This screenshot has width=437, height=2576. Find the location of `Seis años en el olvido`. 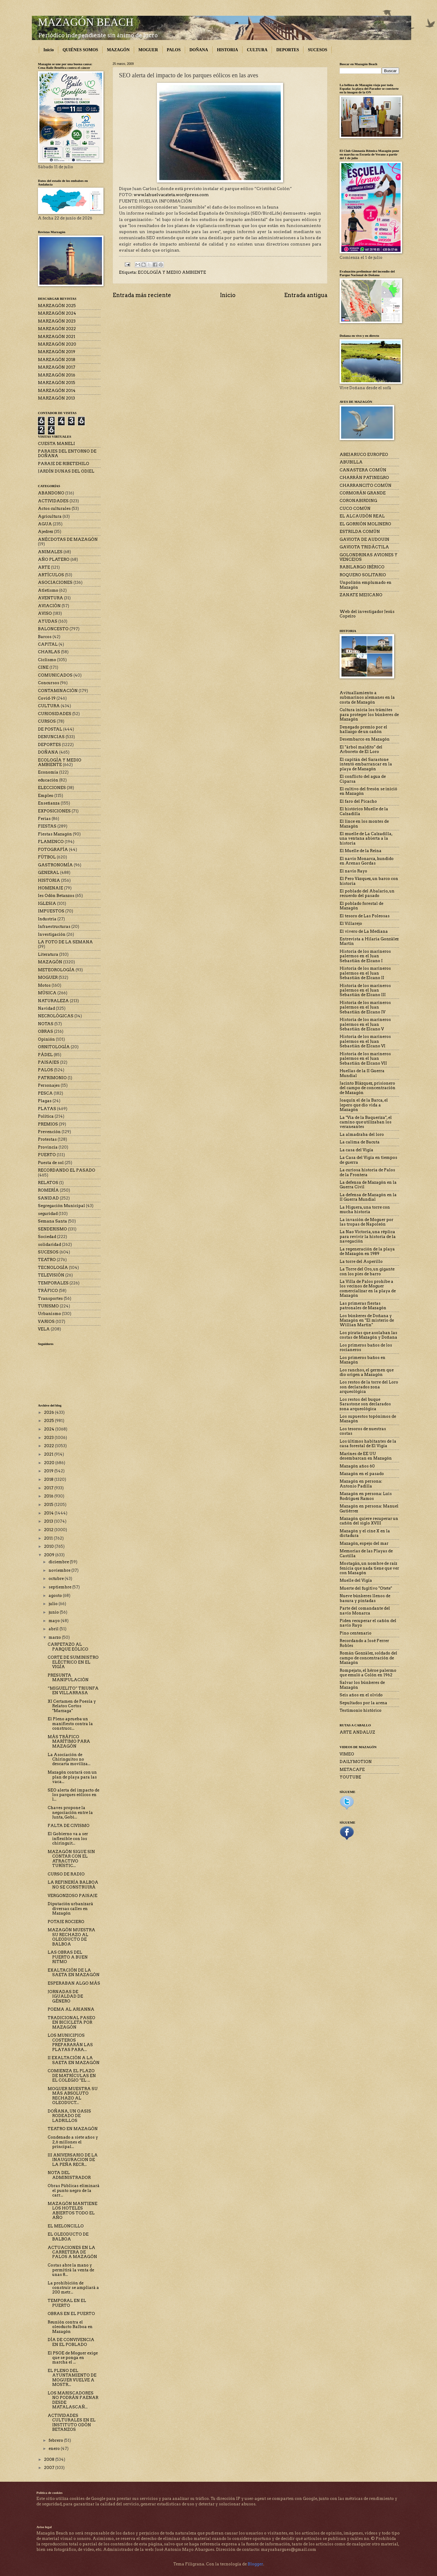

Seis años en el olvido is located at coordinates (361, 1695).